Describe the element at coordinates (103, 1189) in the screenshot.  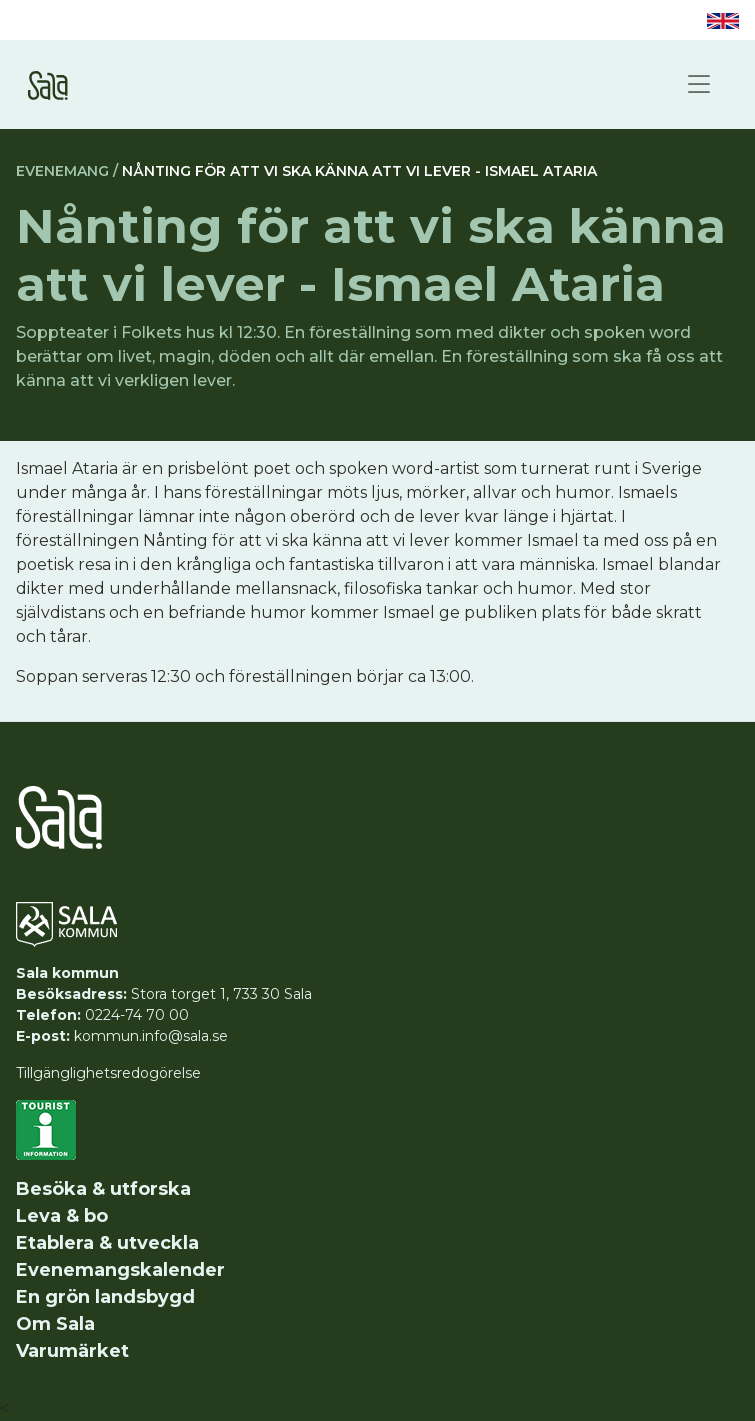
I see `Besöka & utforska` at that location.